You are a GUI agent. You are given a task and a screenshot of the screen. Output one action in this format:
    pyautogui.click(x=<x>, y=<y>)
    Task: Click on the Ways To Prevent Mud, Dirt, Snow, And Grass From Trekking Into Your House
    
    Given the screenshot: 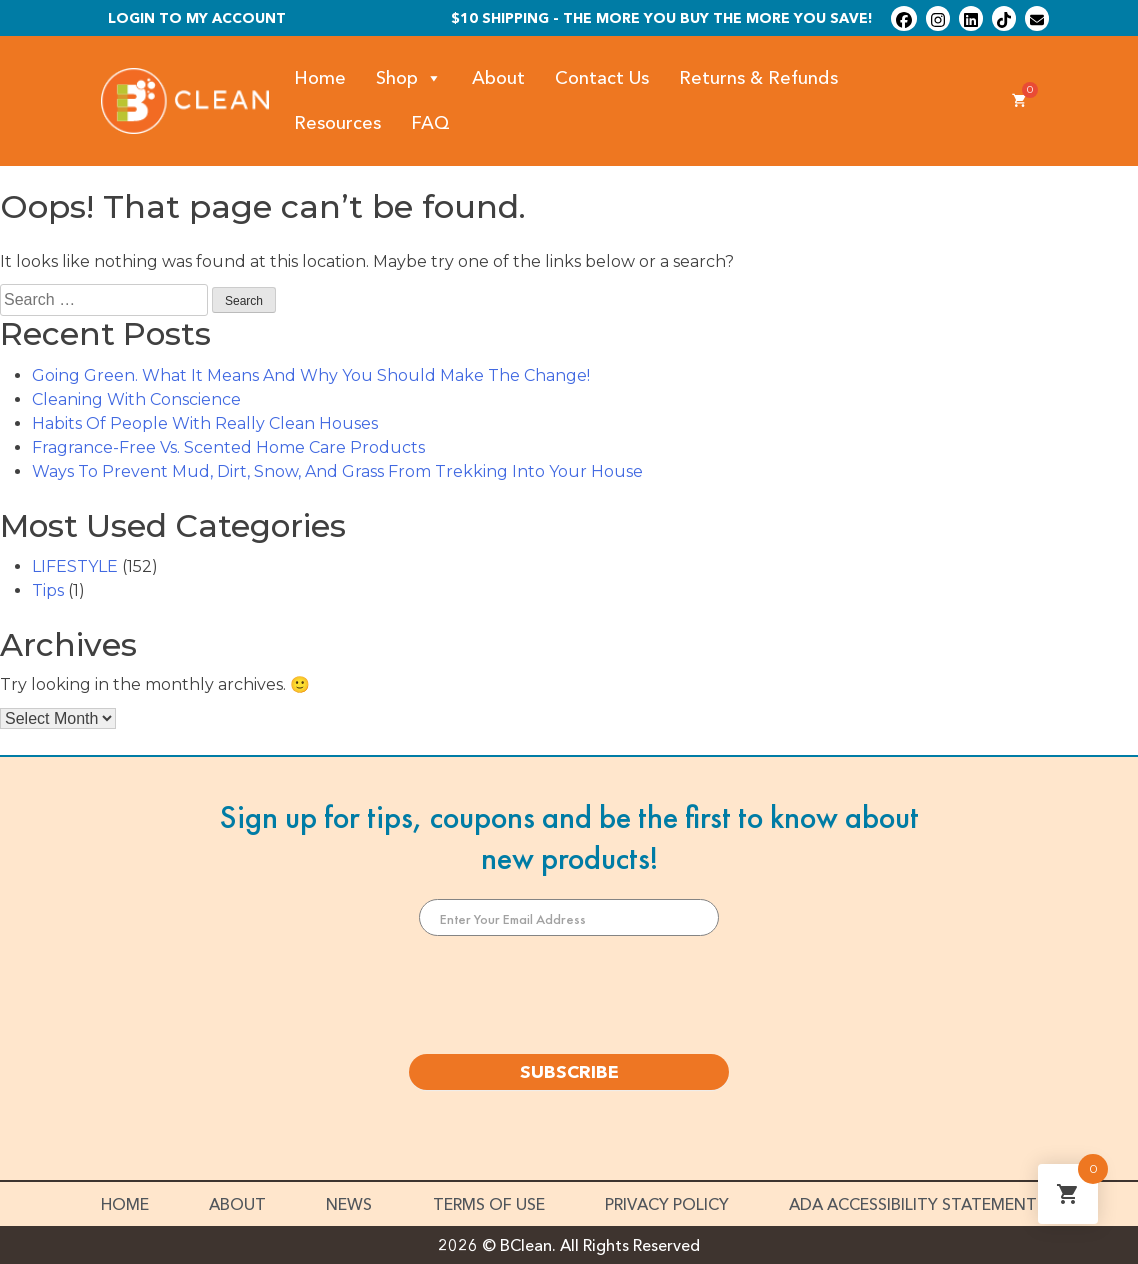 What is the action you would take?
    pyautogui.click(x=337, y=471)
    